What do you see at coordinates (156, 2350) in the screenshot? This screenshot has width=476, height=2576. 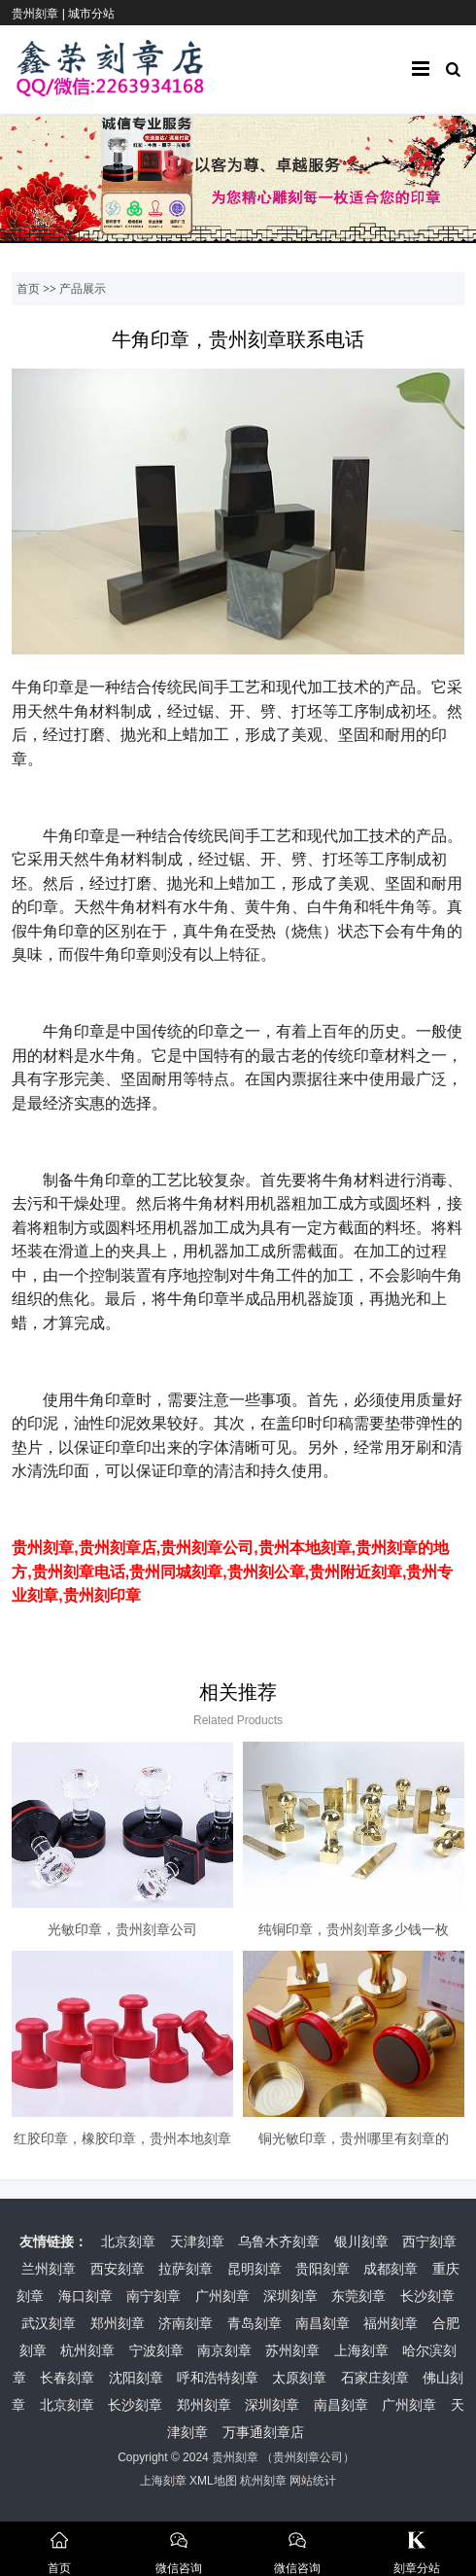 I see `宁波刻章` at bounding box center [156, 2350].